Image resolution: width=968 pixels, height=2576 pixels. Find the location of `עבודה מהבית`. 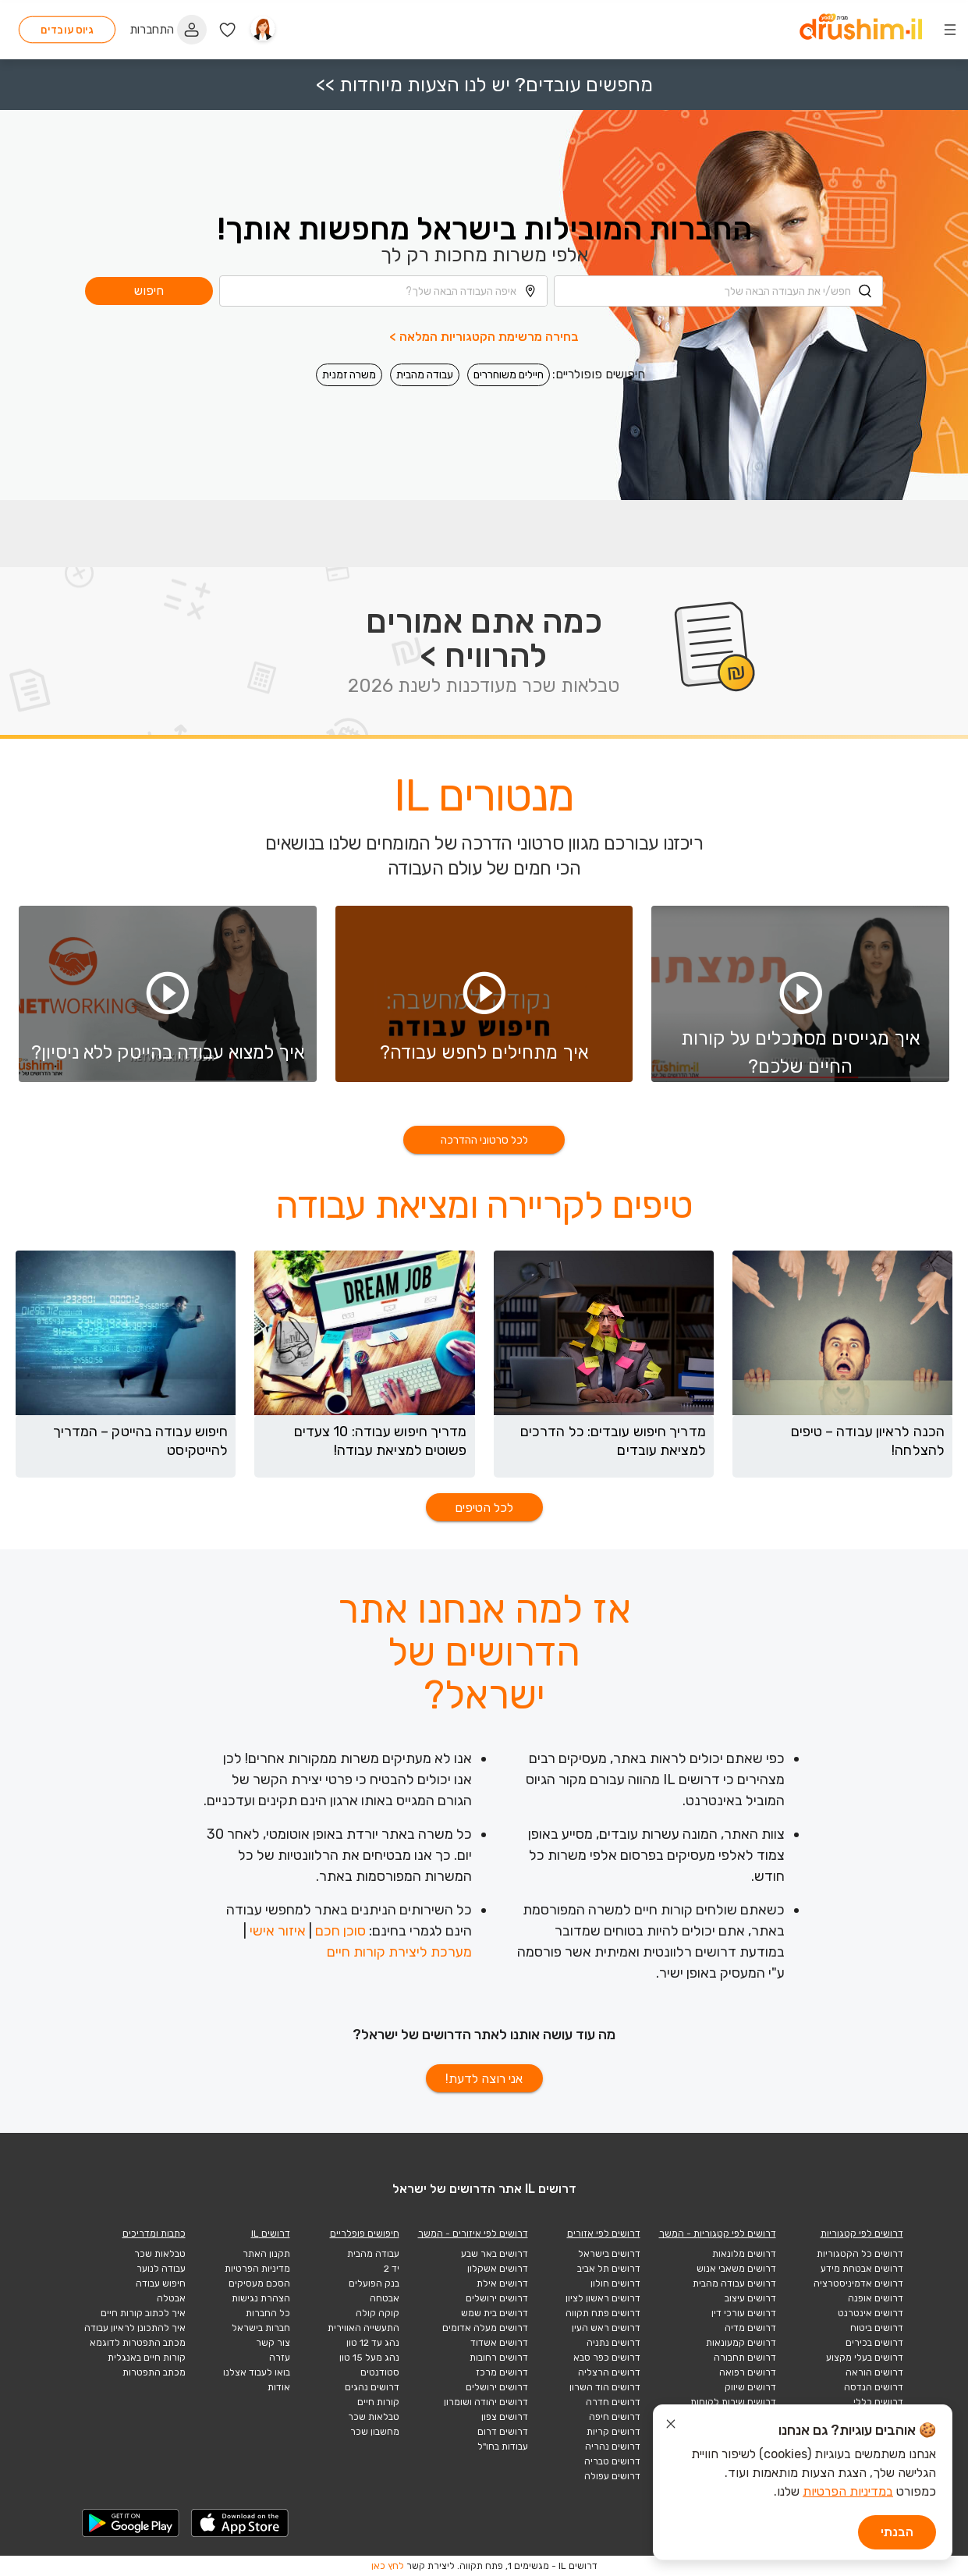

עבודה מהבית is located at coordinates (424, 370).